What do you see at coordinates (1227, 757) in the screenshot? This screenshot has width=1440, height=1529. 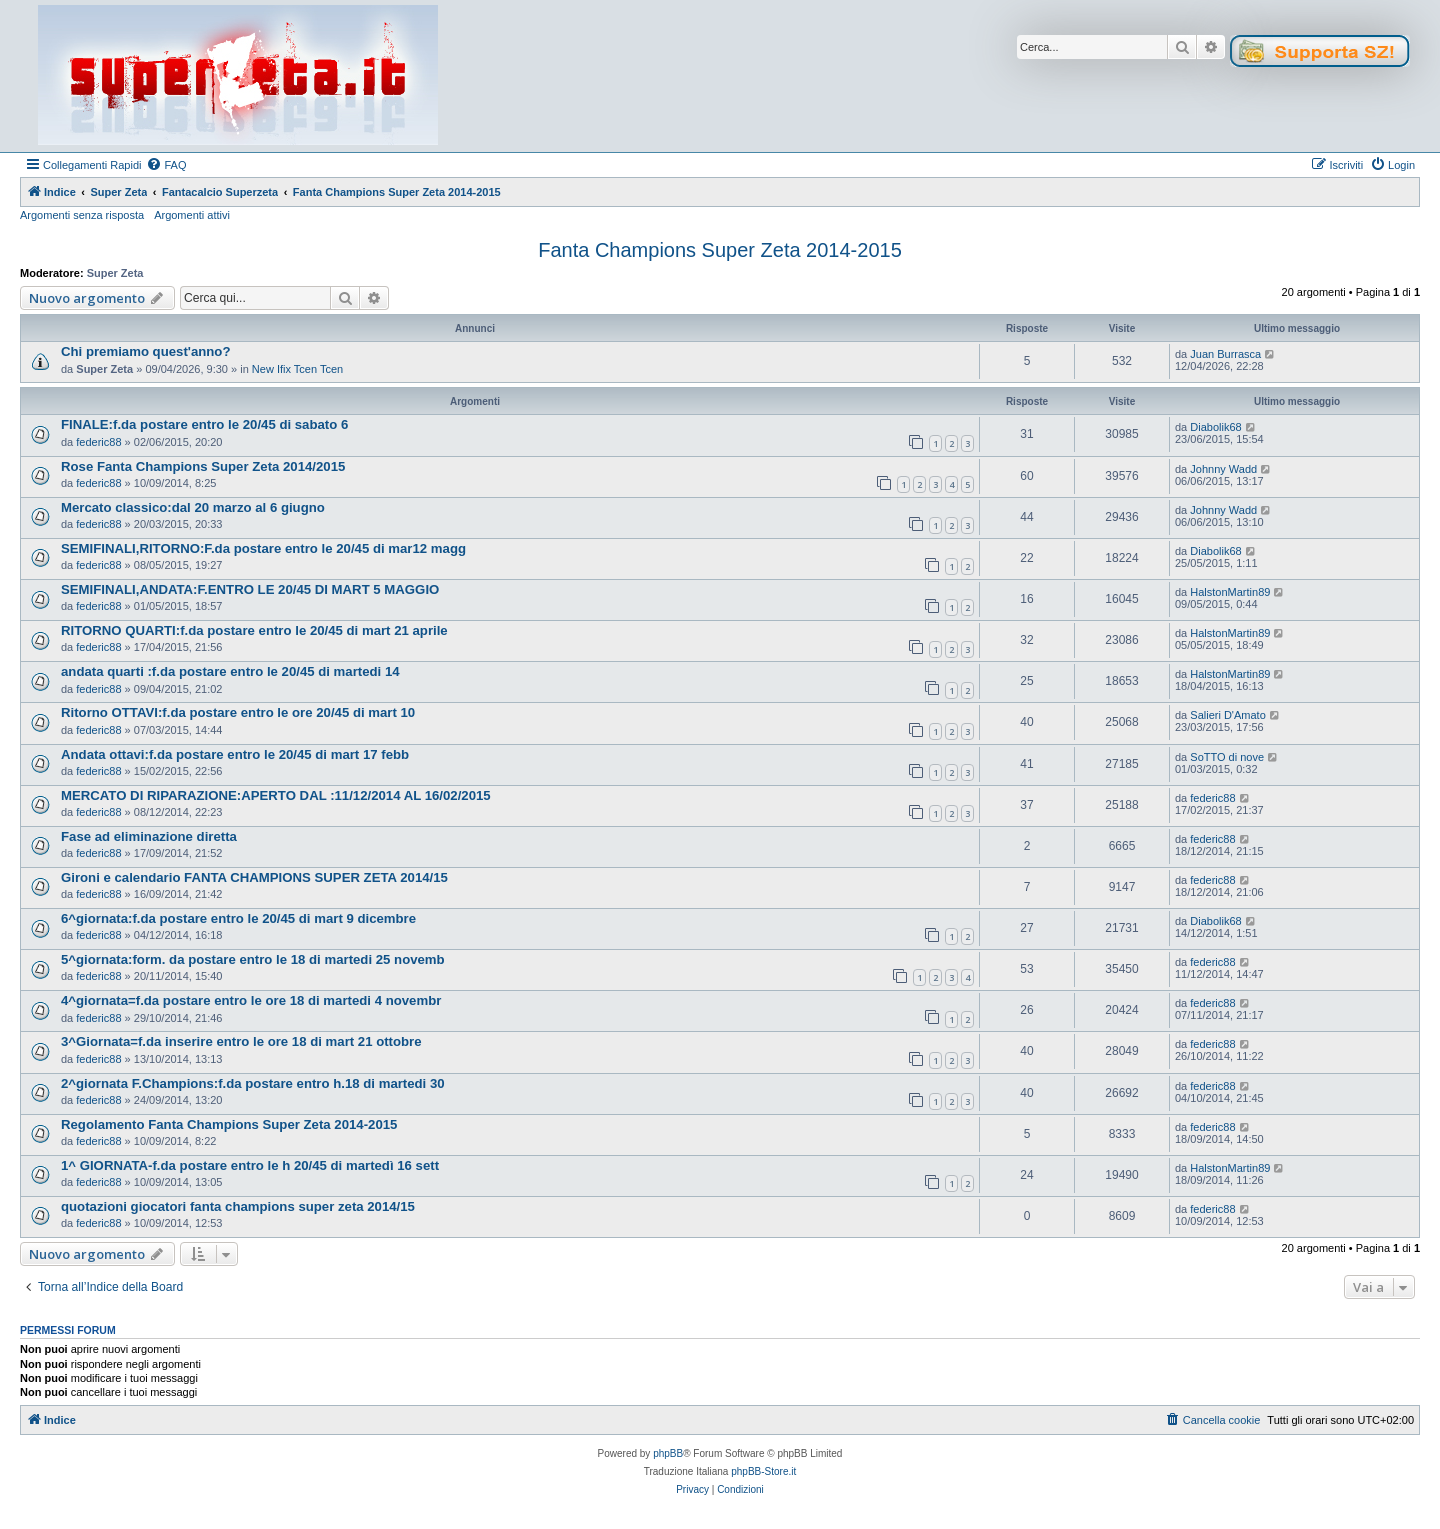 I see `SoTTO di nove` at bounding box center [1227, 757].